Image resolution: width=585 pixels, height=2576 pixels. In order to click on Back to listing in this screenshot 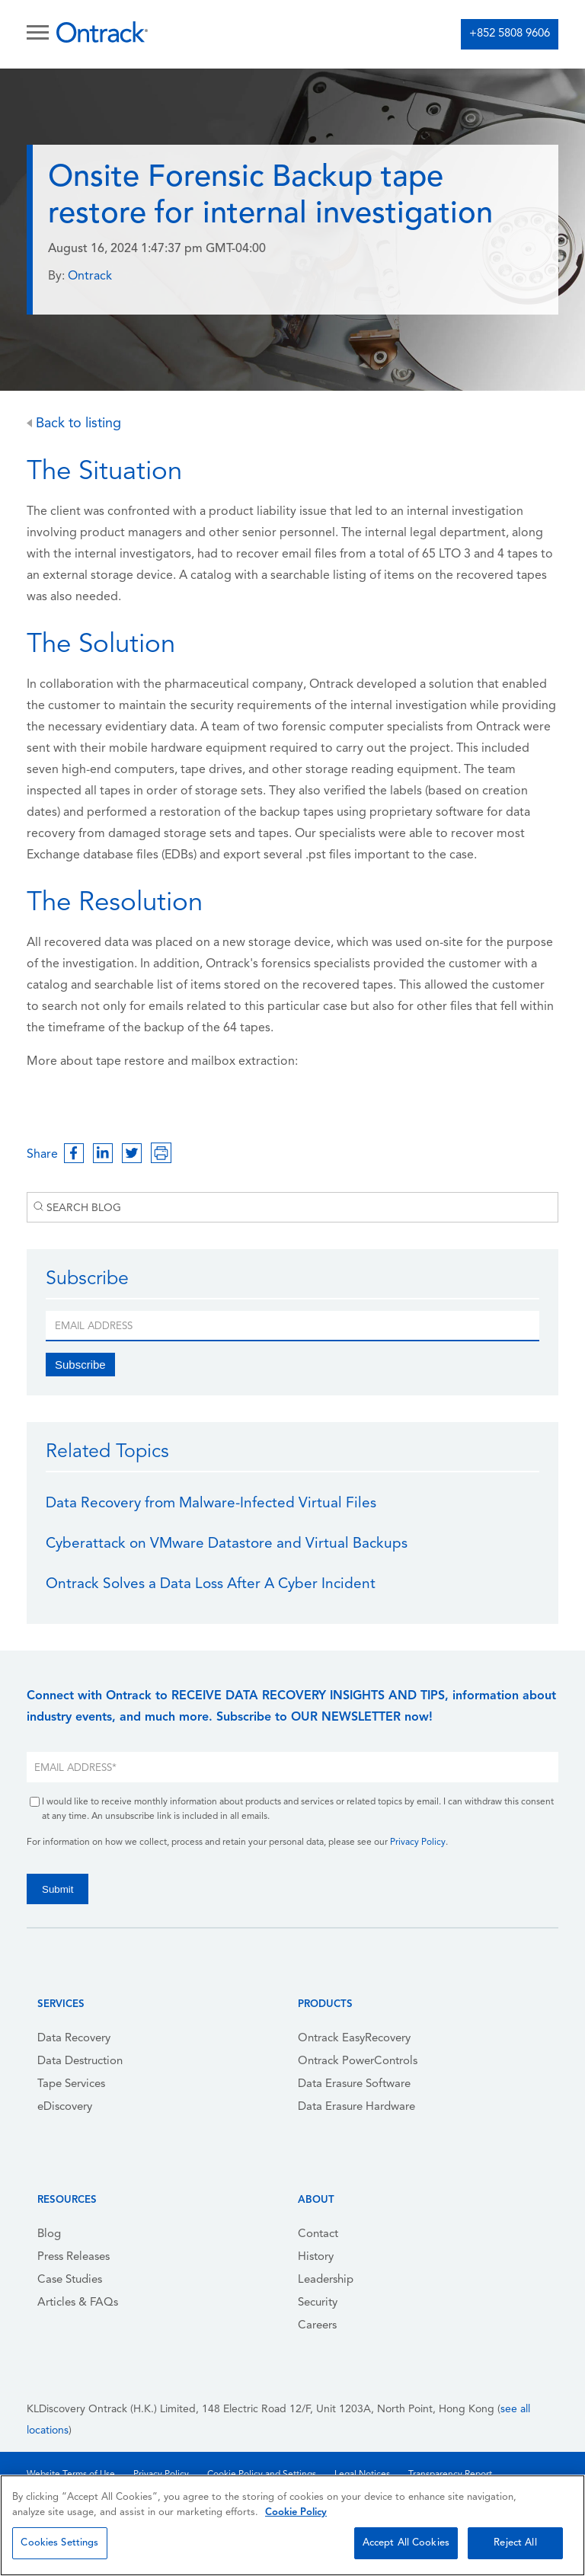, I will do `click(74, 424)`.